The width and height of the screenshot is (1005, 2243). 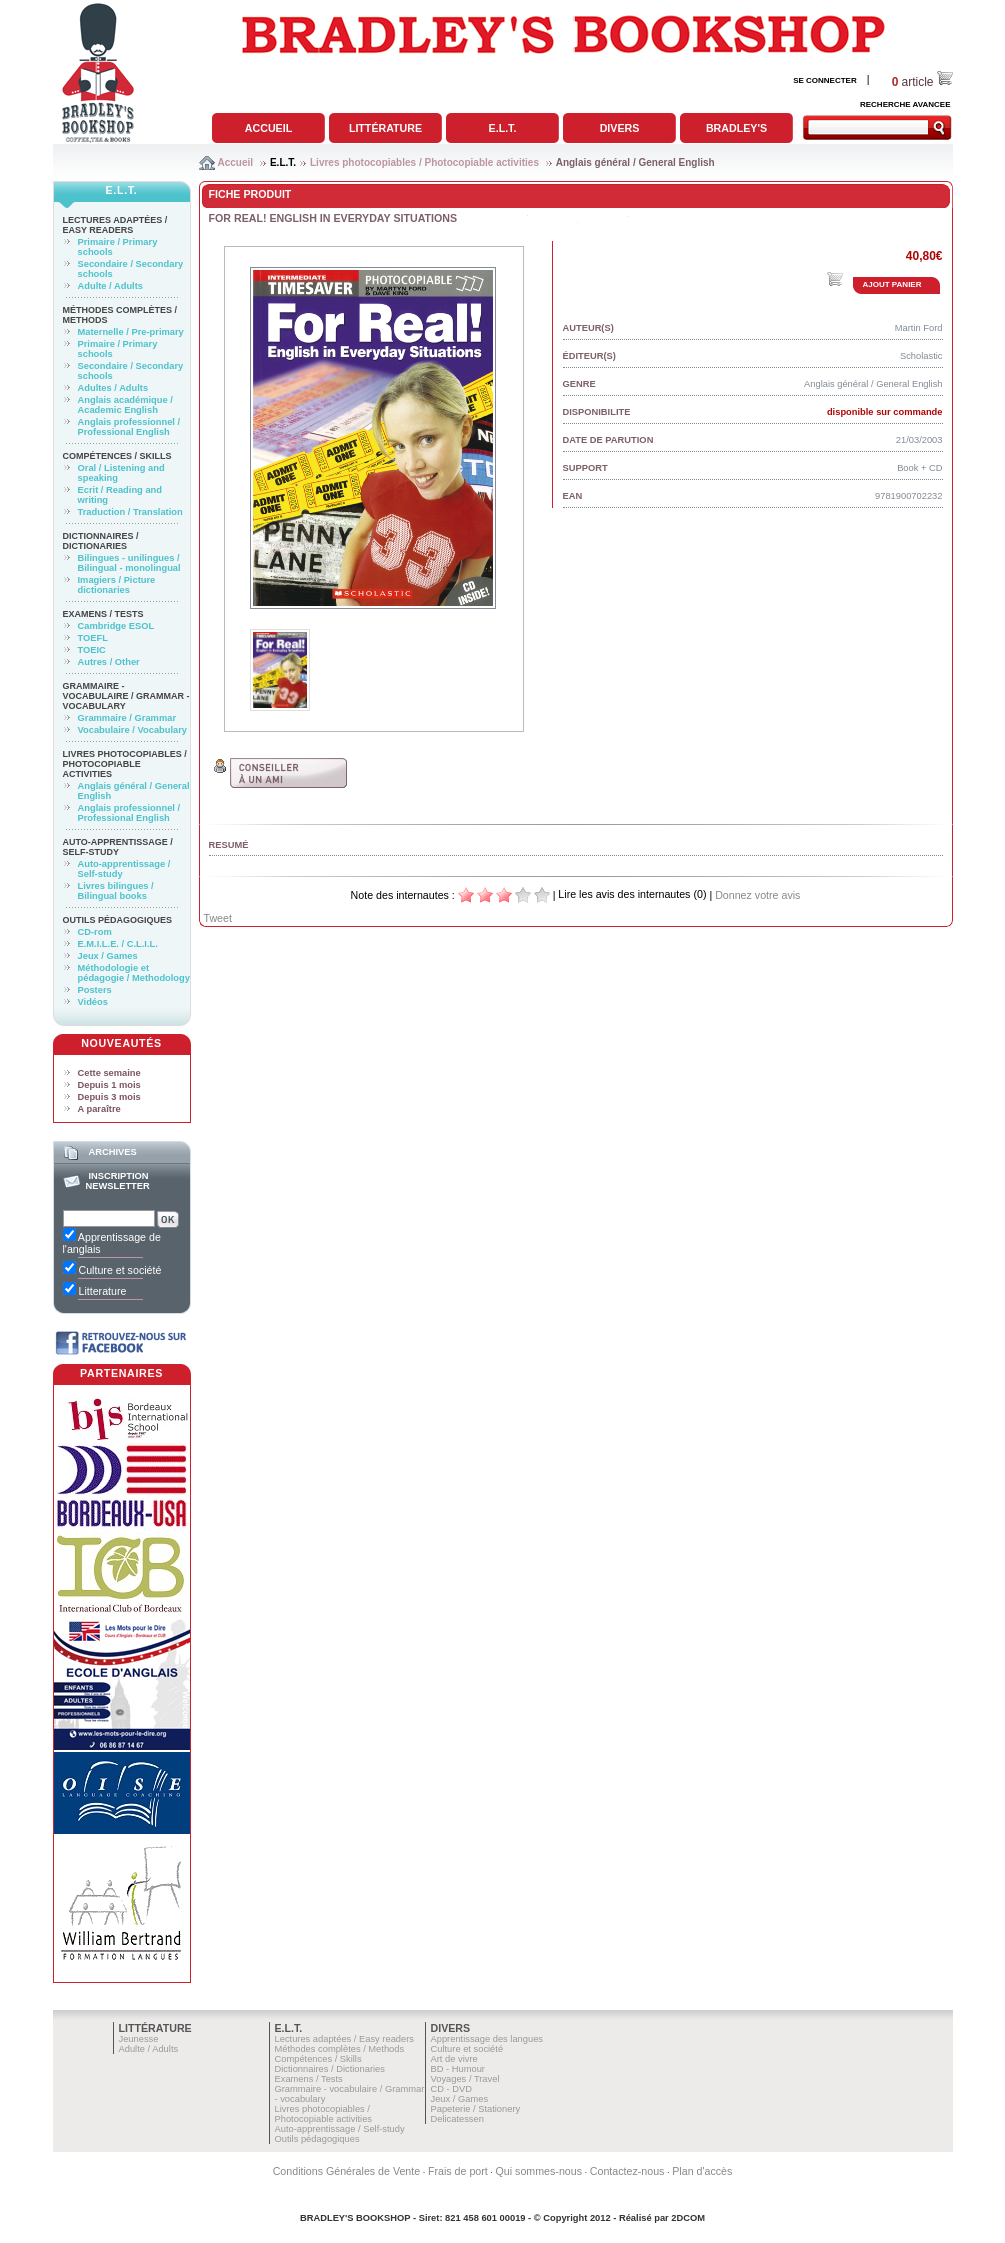 I want to click on Plan d'accès, so click(x=702, y=2171).